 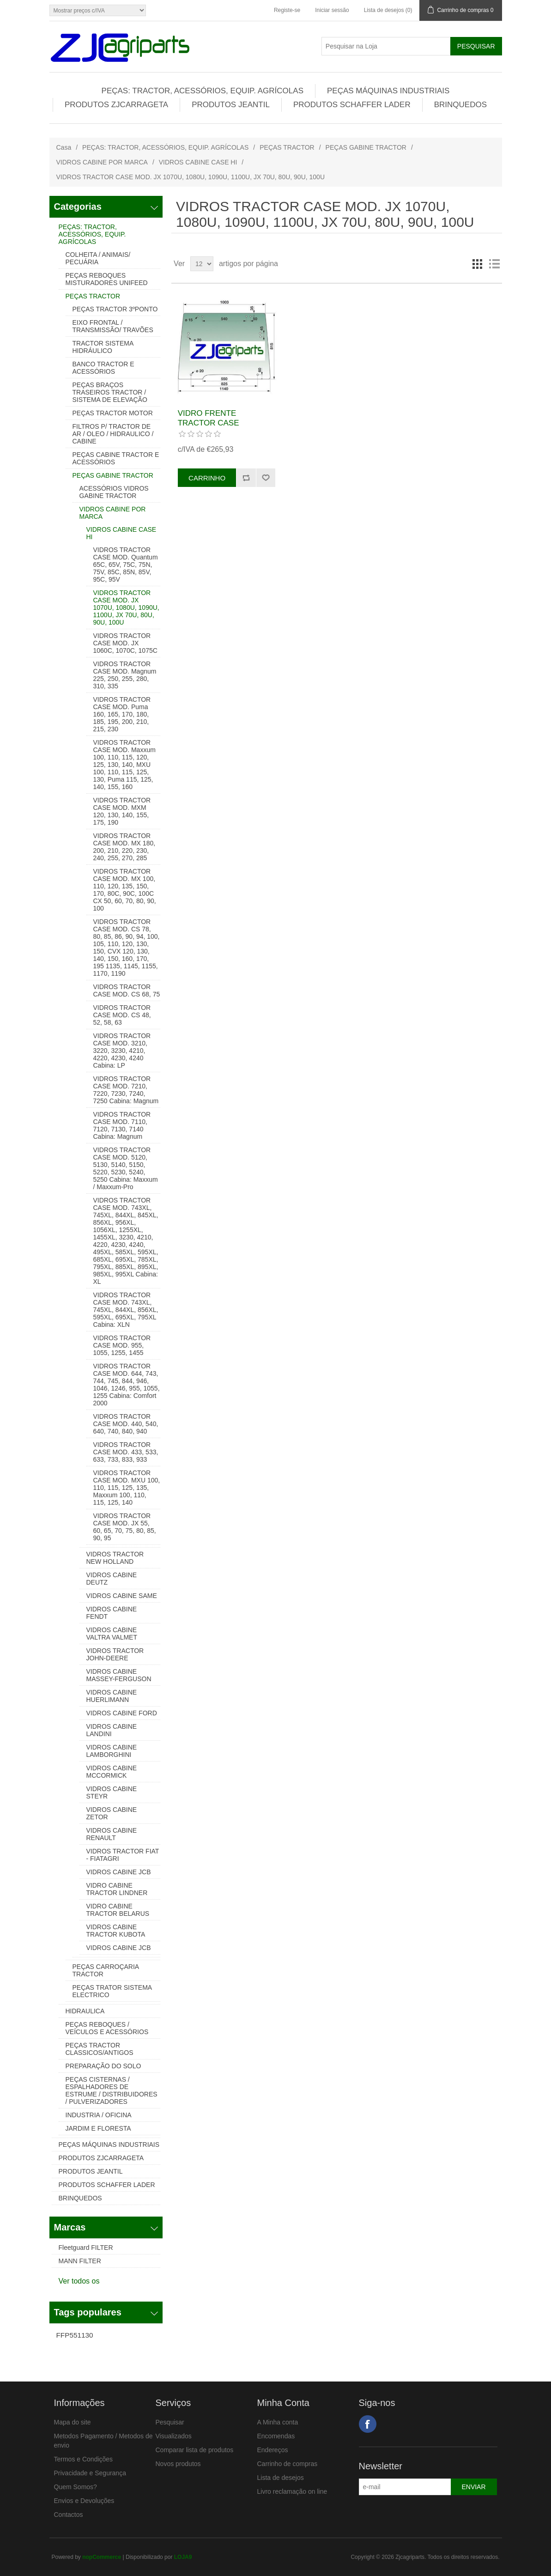 I want to click on Livro reclamação on line, so click(x=292, y=2491).